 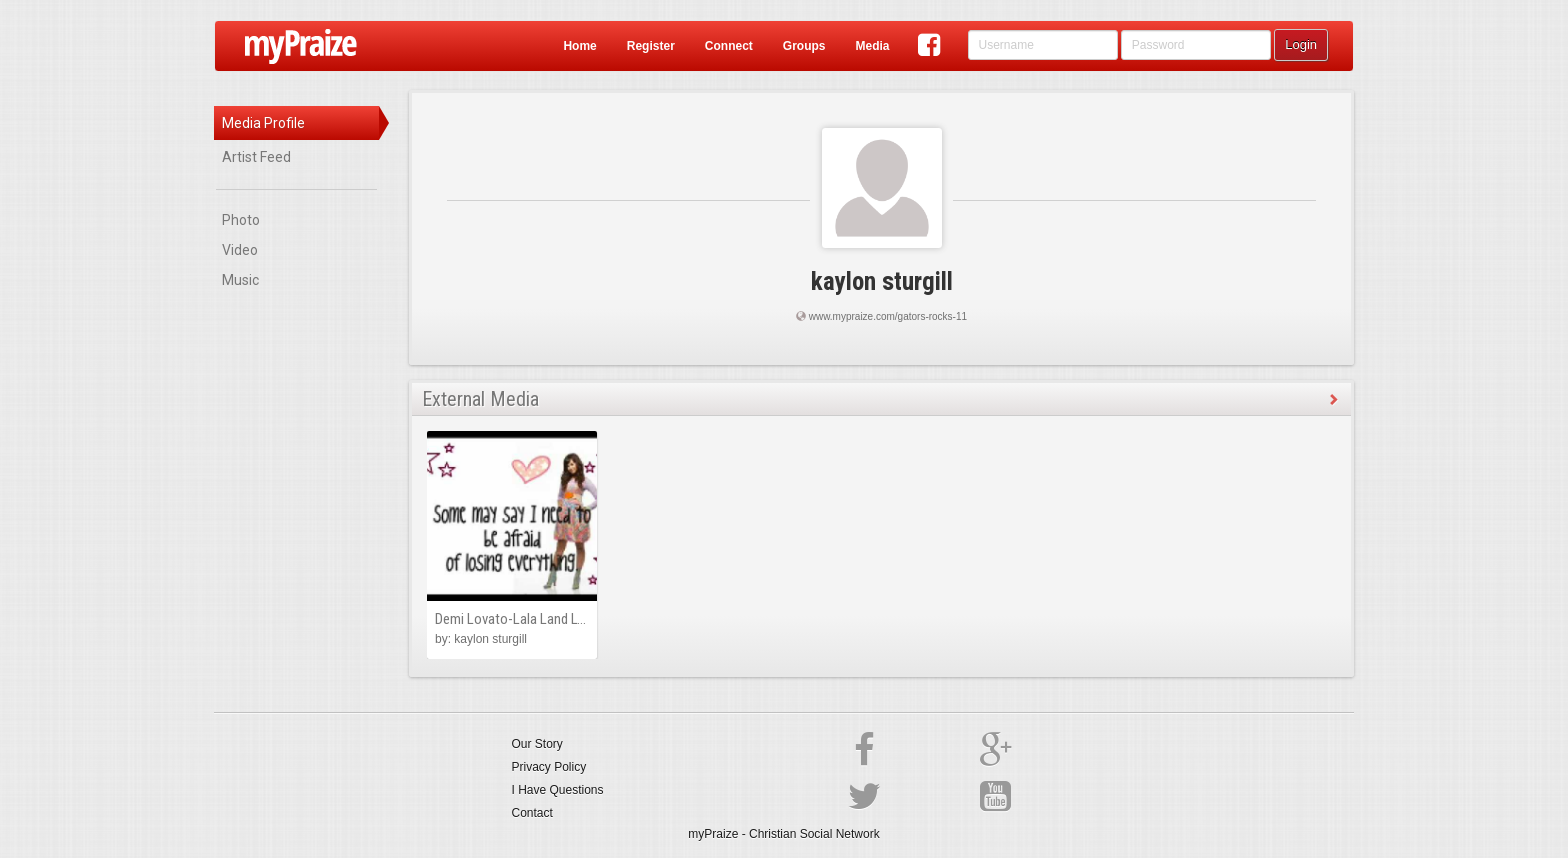 What do you see at coordinates (549, 767) in the screenshot?
I see `Privacy Policy` at bounding box center [549, 767].